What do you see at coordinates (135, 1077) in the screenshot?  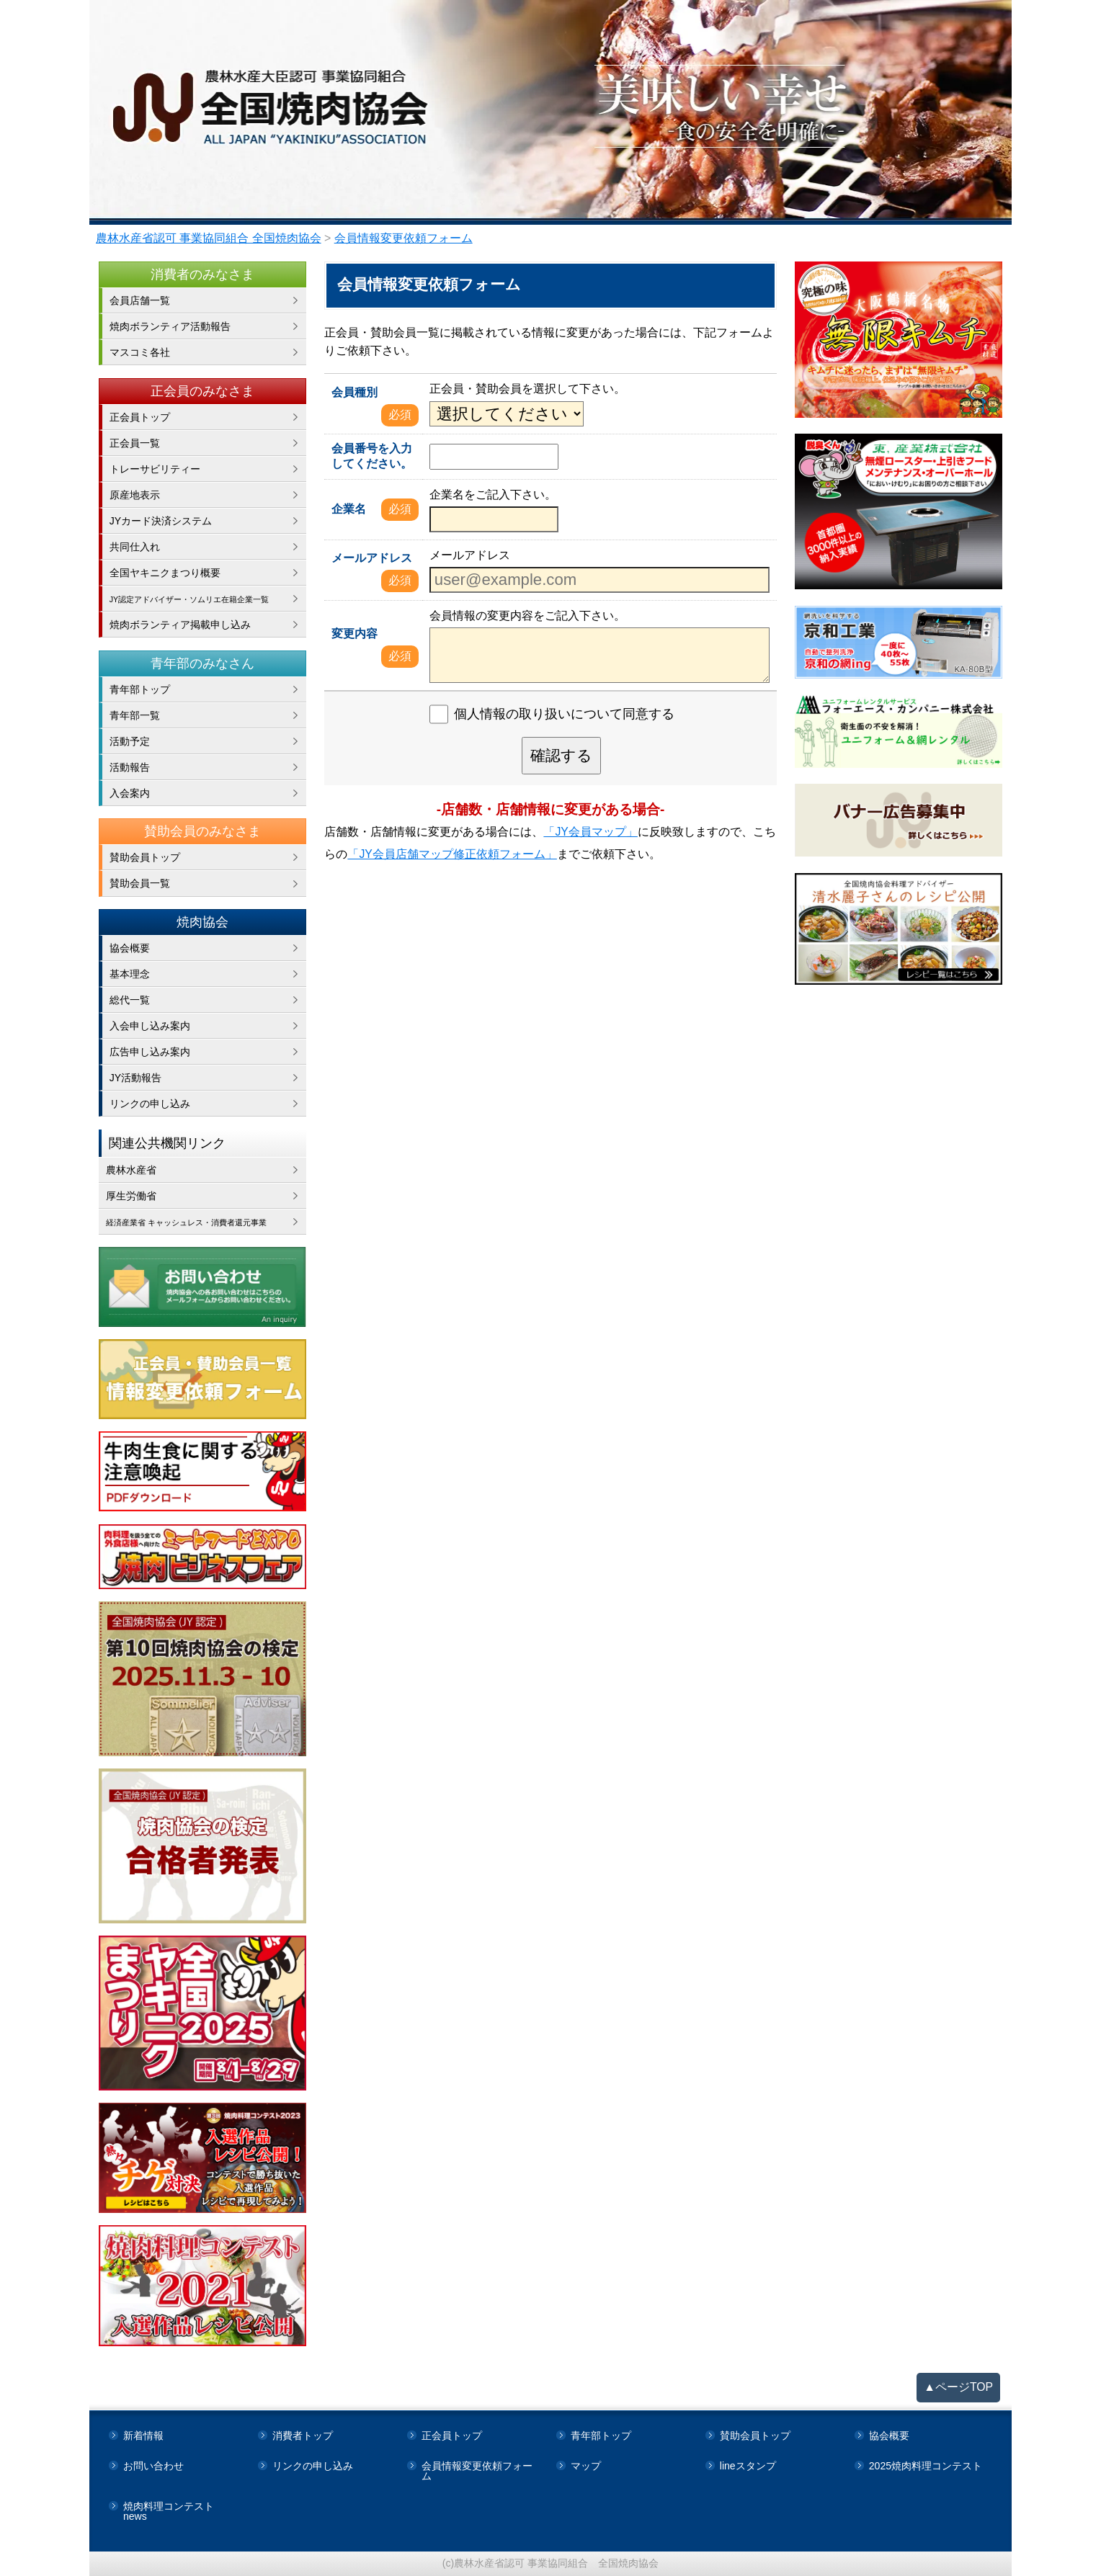 I see `JY活動報告` at bounding box center [135, 1077].